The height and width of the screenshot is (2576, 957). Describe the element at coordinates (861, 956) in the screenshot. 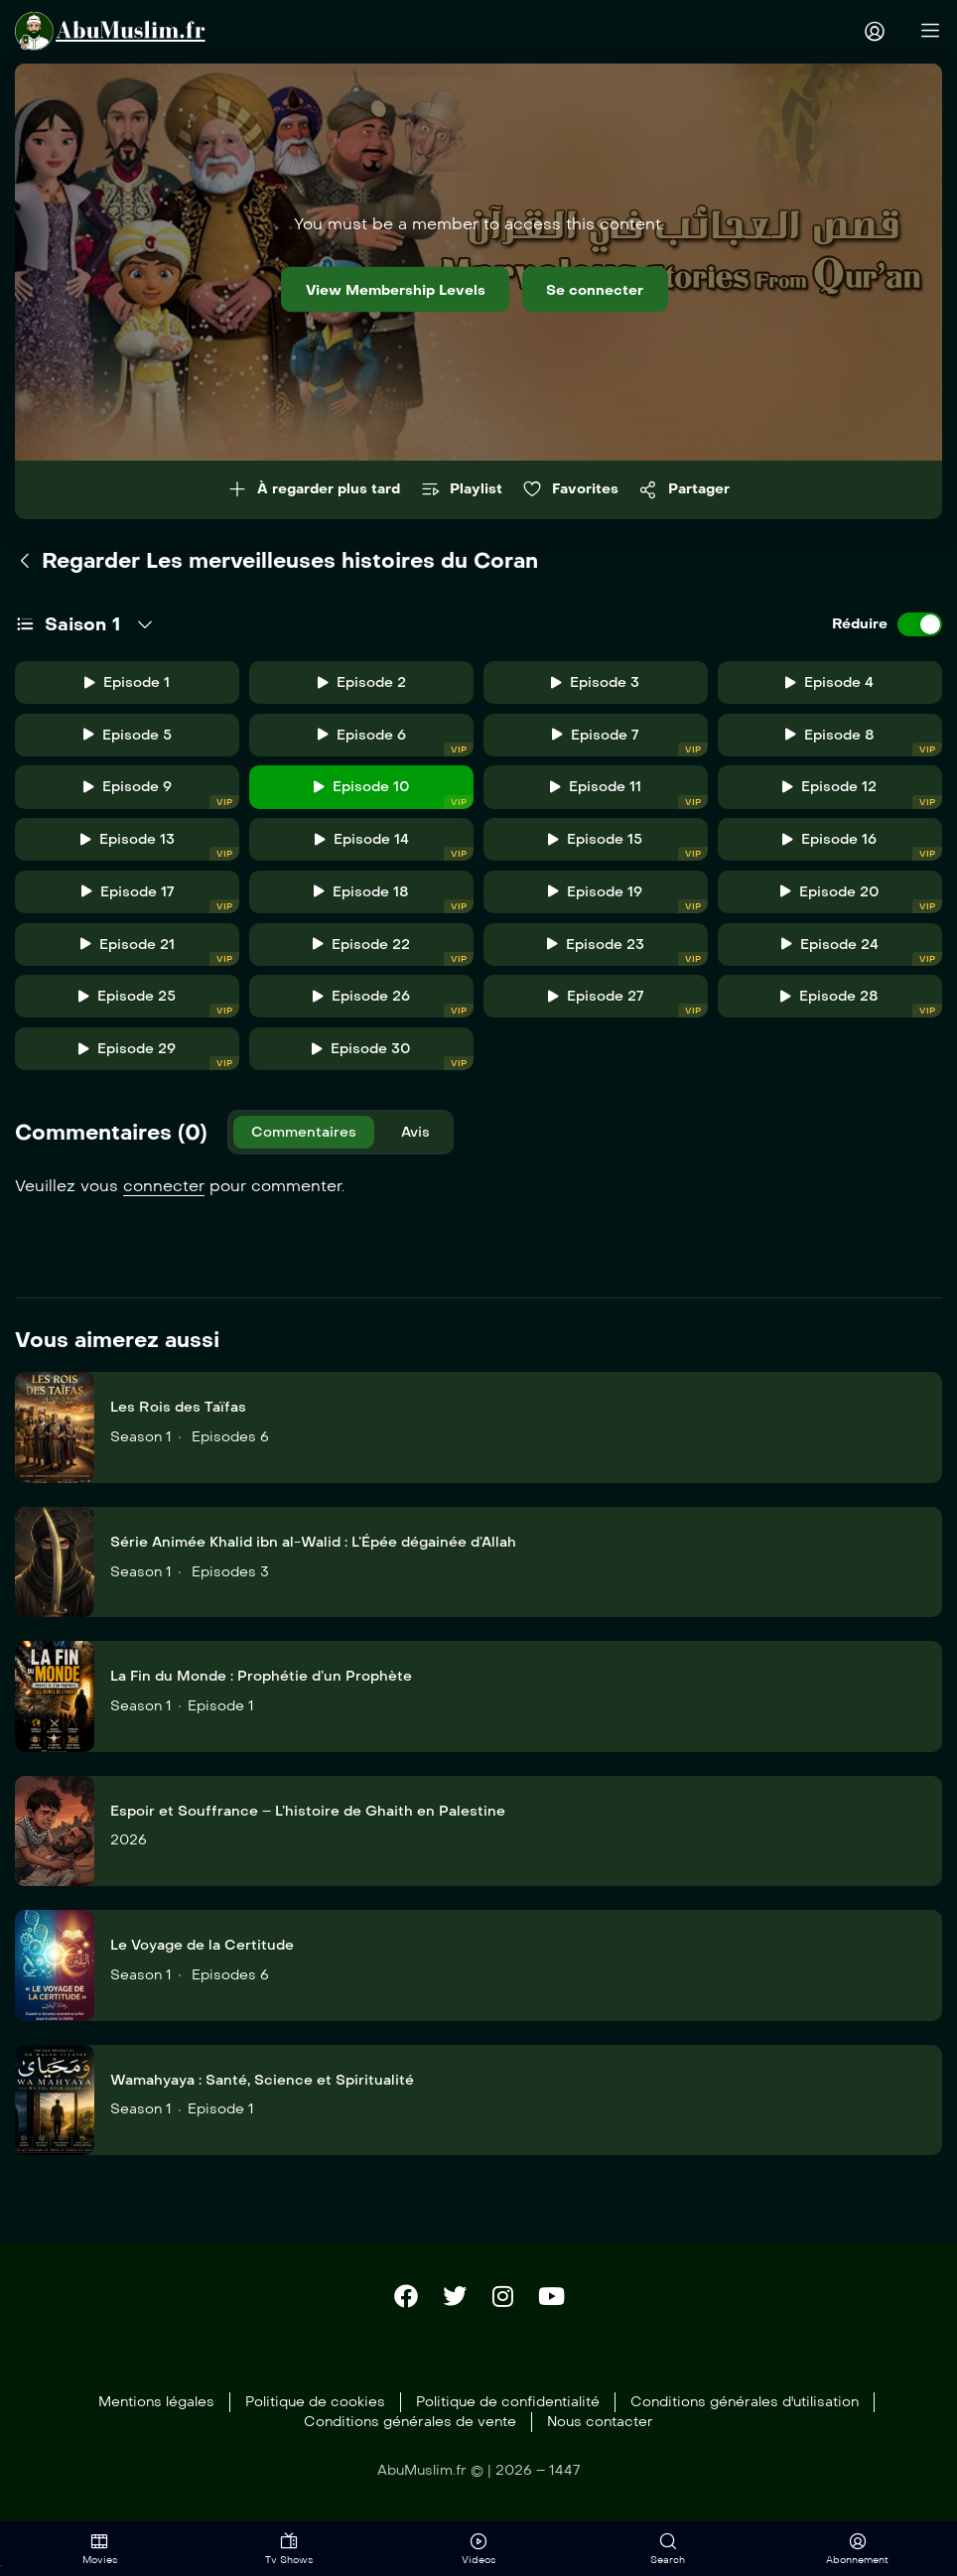

I see `Episode 24` at that location.